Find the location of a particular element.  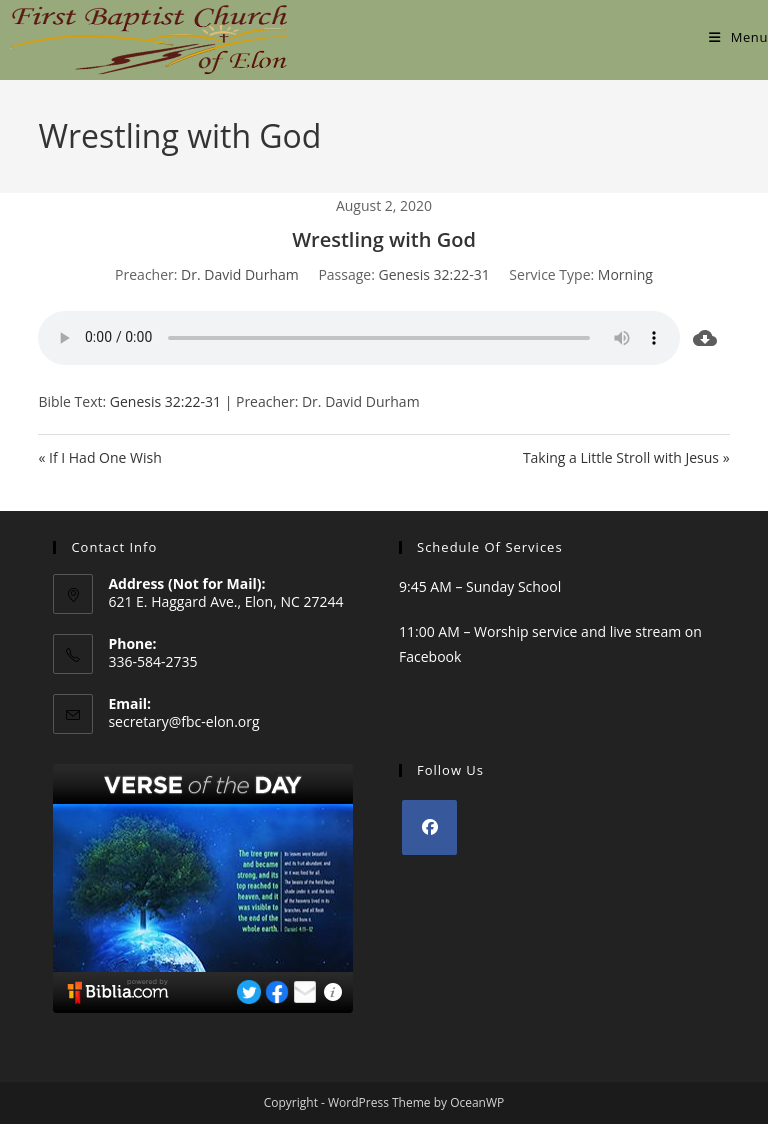

Morning is located at coordinates (625, 274).